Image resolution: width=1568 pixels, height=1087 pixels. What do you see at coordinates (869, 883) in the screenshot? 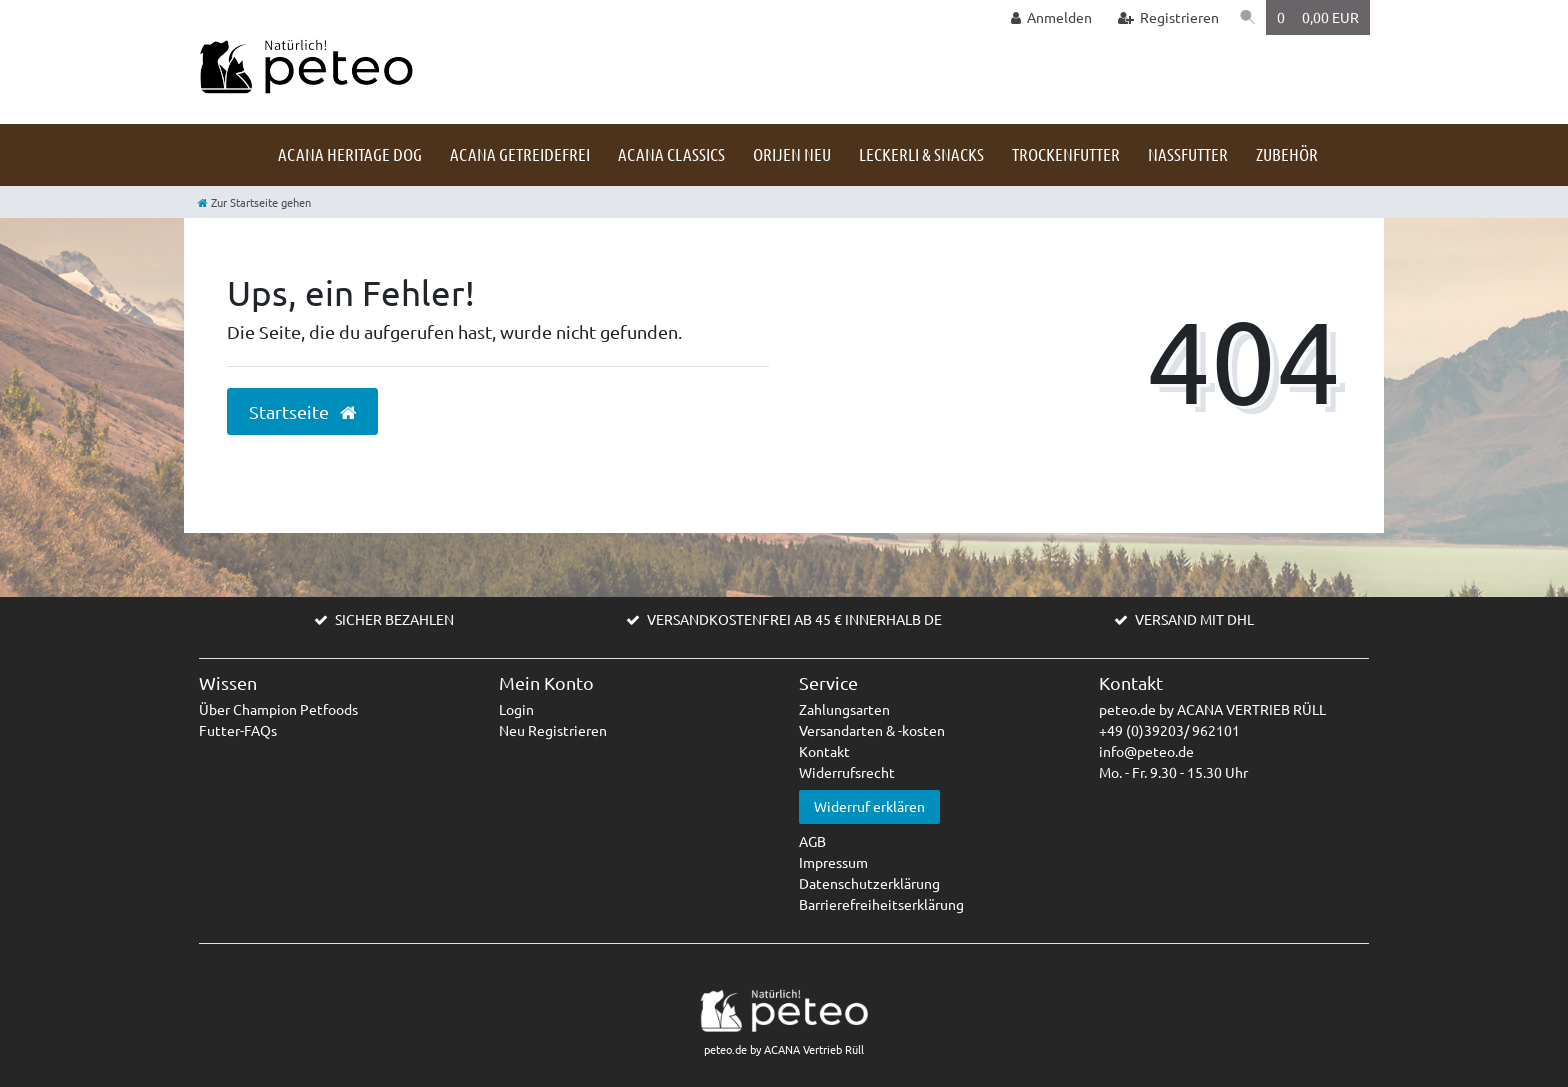
I see `Datenschutzerklärung` at bounding box center [869, 883].